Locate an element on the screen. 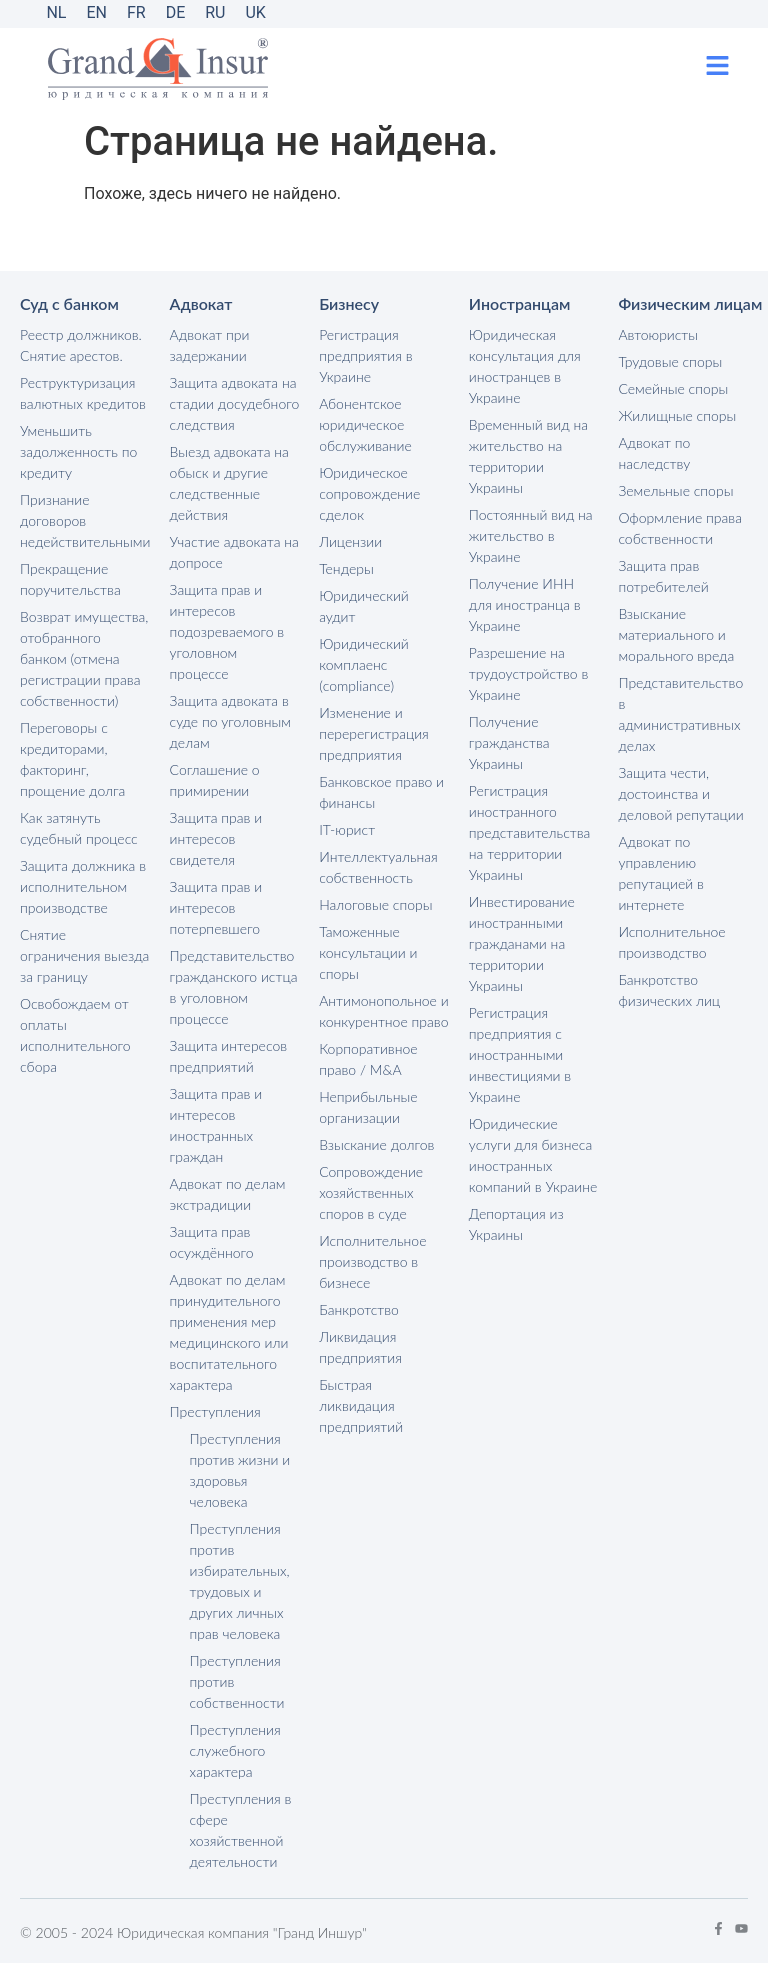  Преступления служебного характера is located at coordinates (235, 1750).